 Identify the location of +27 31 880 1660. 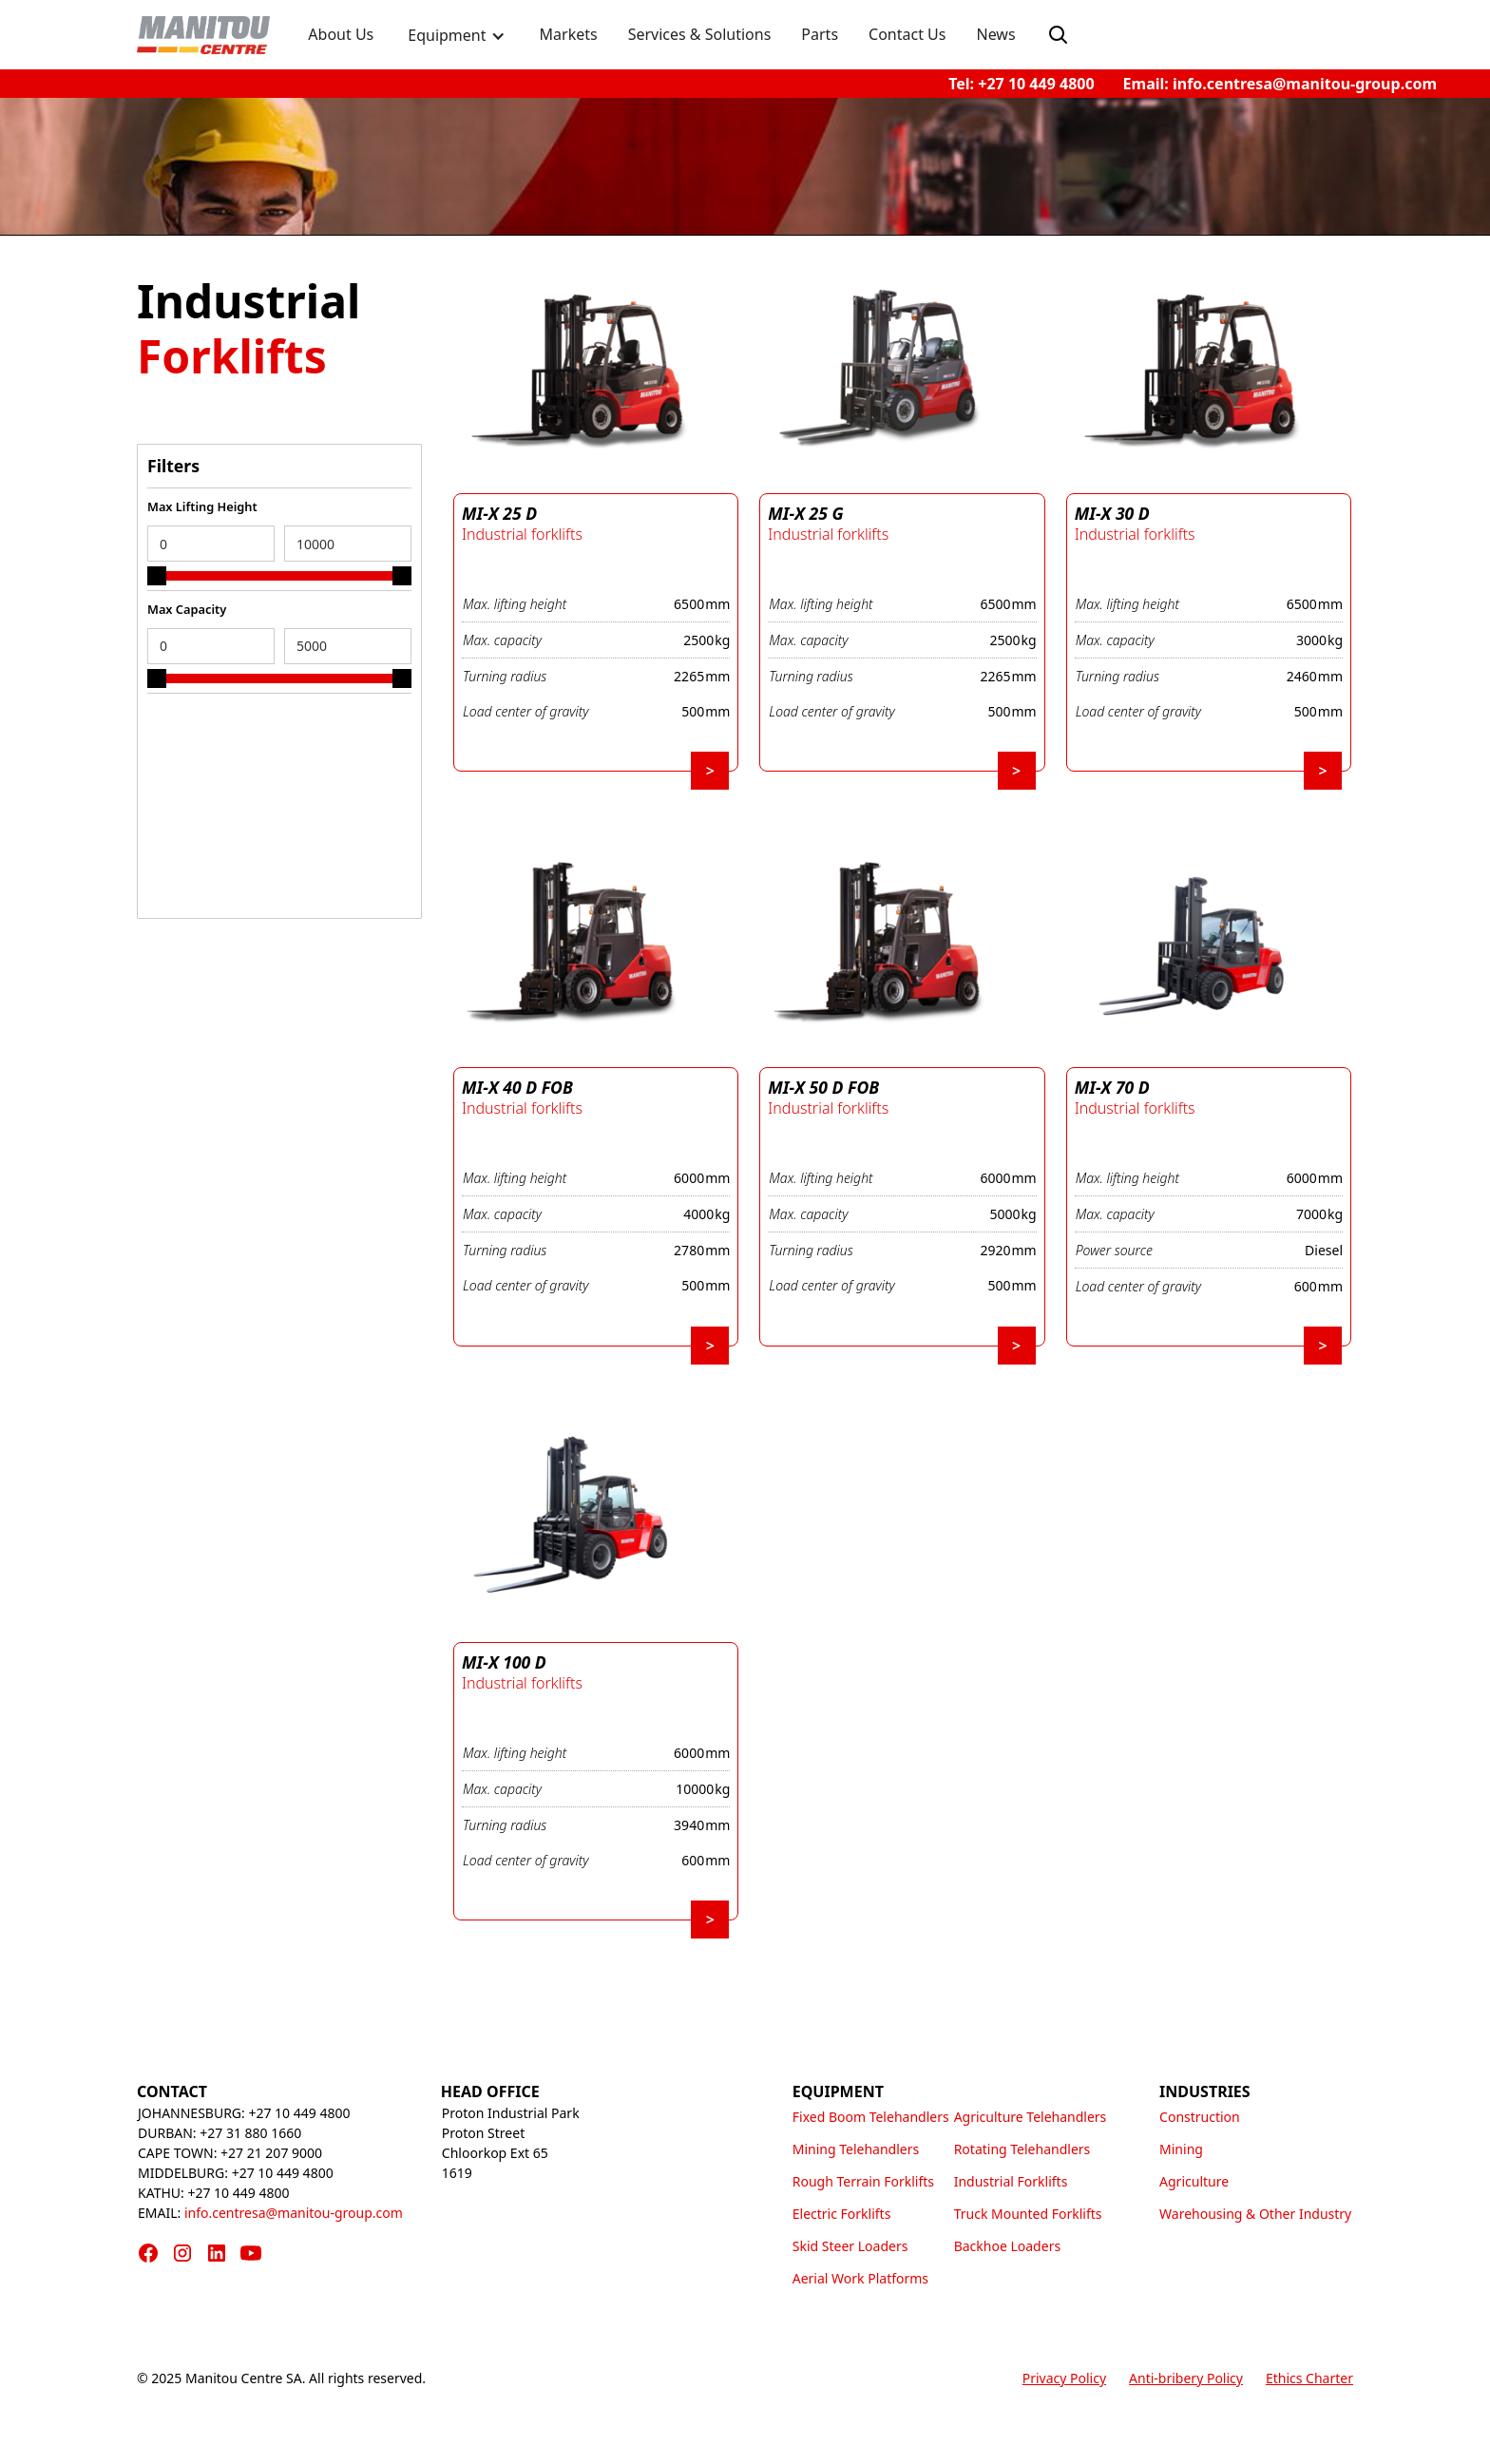
(250, 2133).